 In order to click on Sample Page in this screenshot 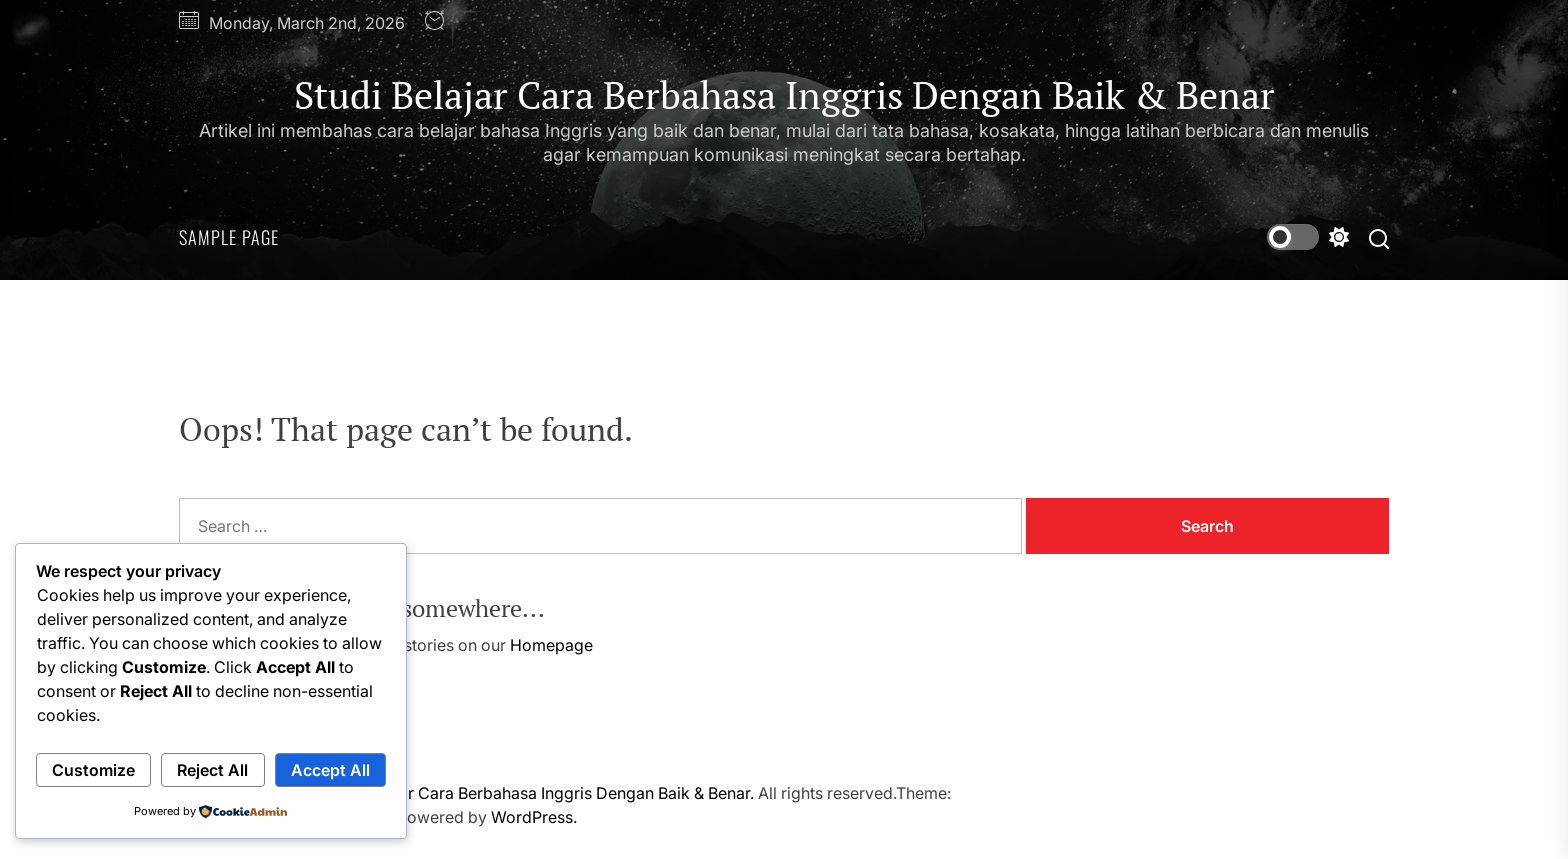, I will do `click(229, 237)`.